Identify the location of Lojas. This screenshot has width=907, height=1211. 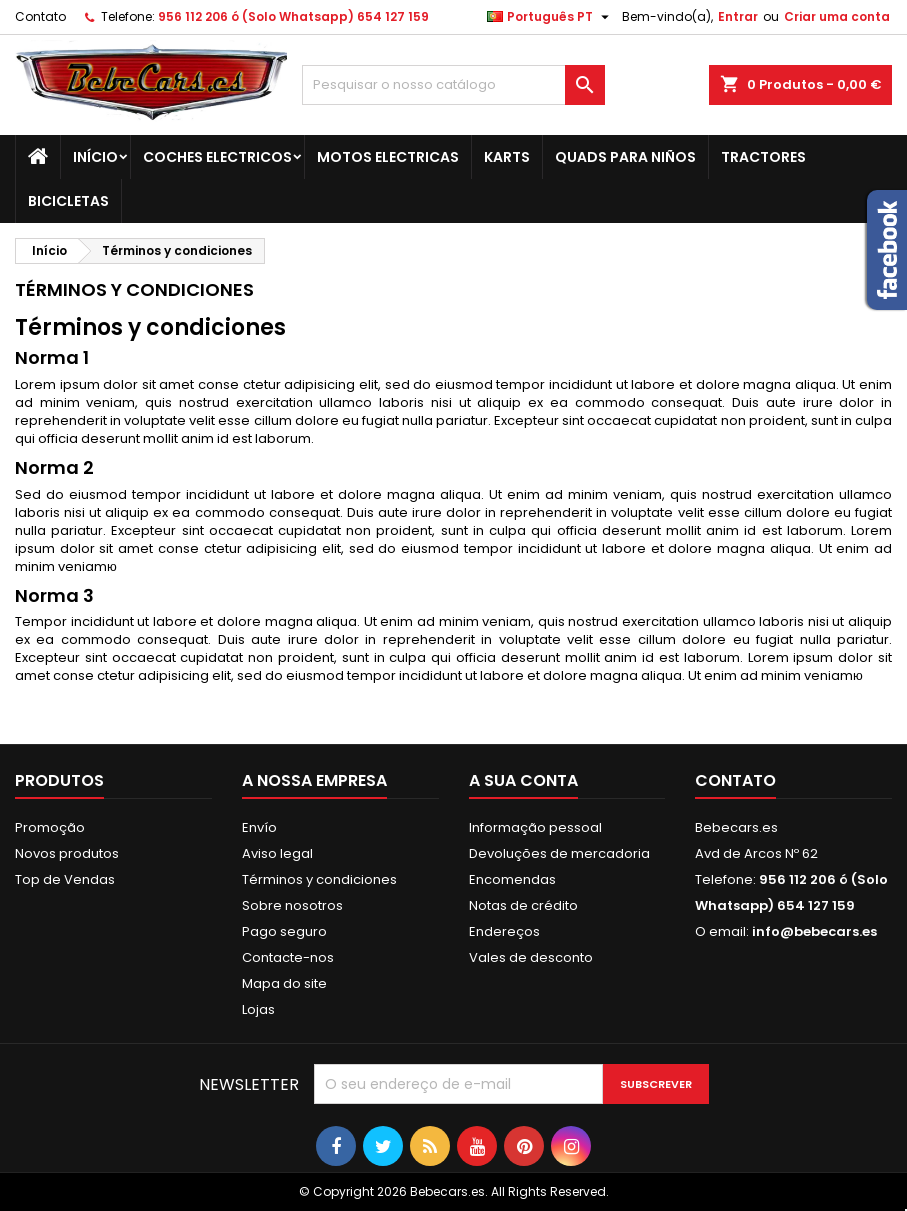
(258, 1009).